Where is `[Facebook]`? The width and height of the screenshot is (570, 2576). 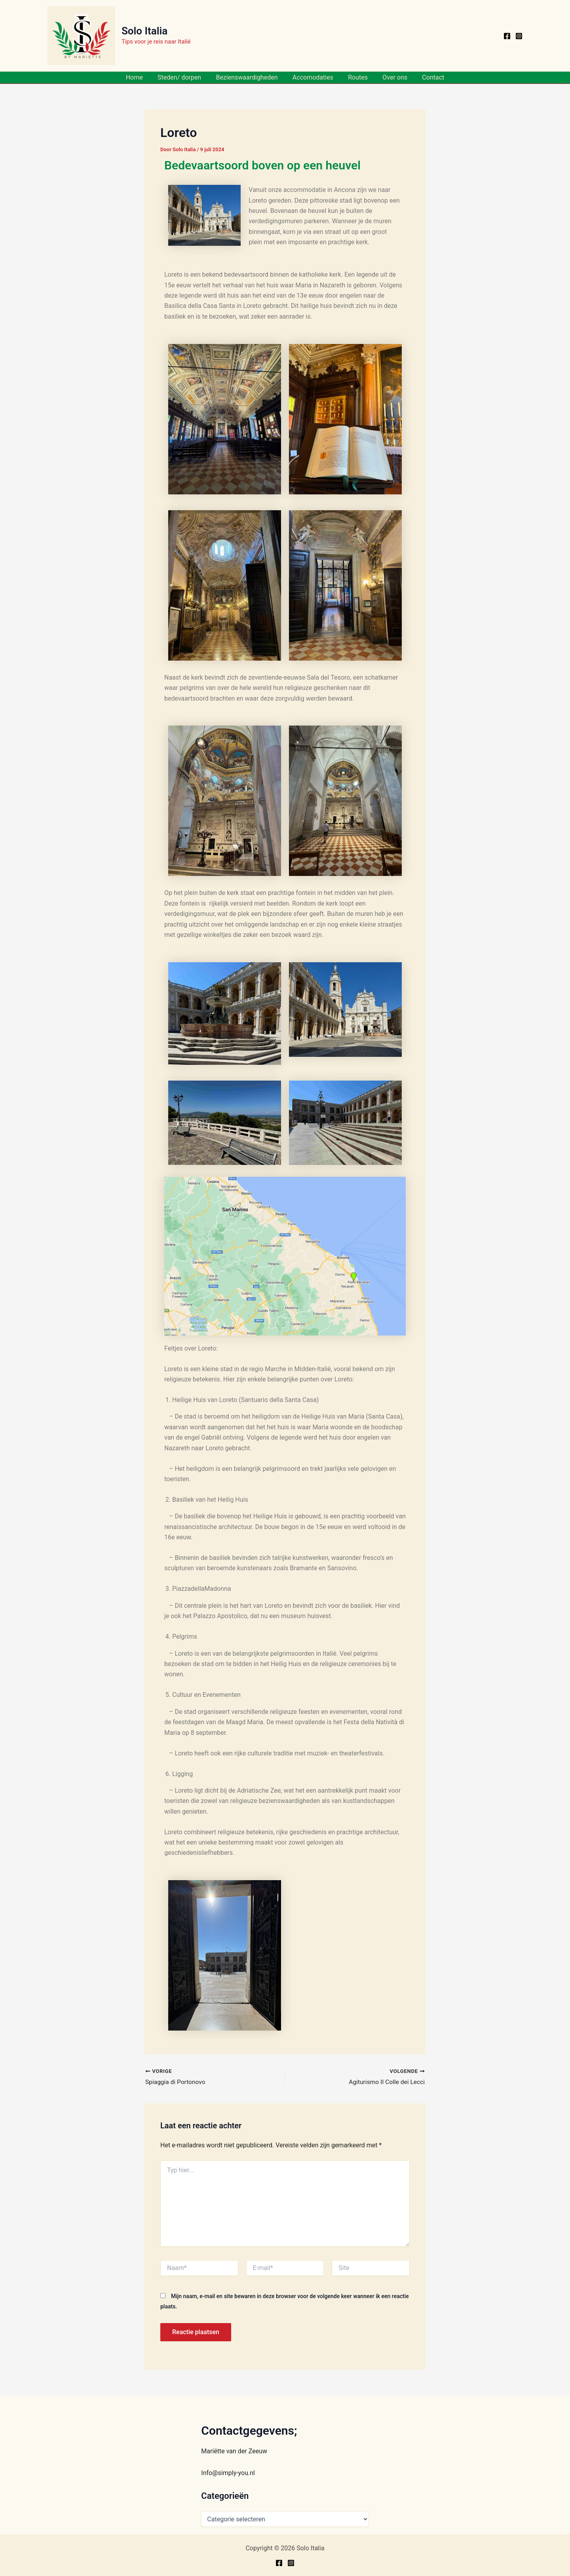 [Facebook] is located at coordinates (507, 36).